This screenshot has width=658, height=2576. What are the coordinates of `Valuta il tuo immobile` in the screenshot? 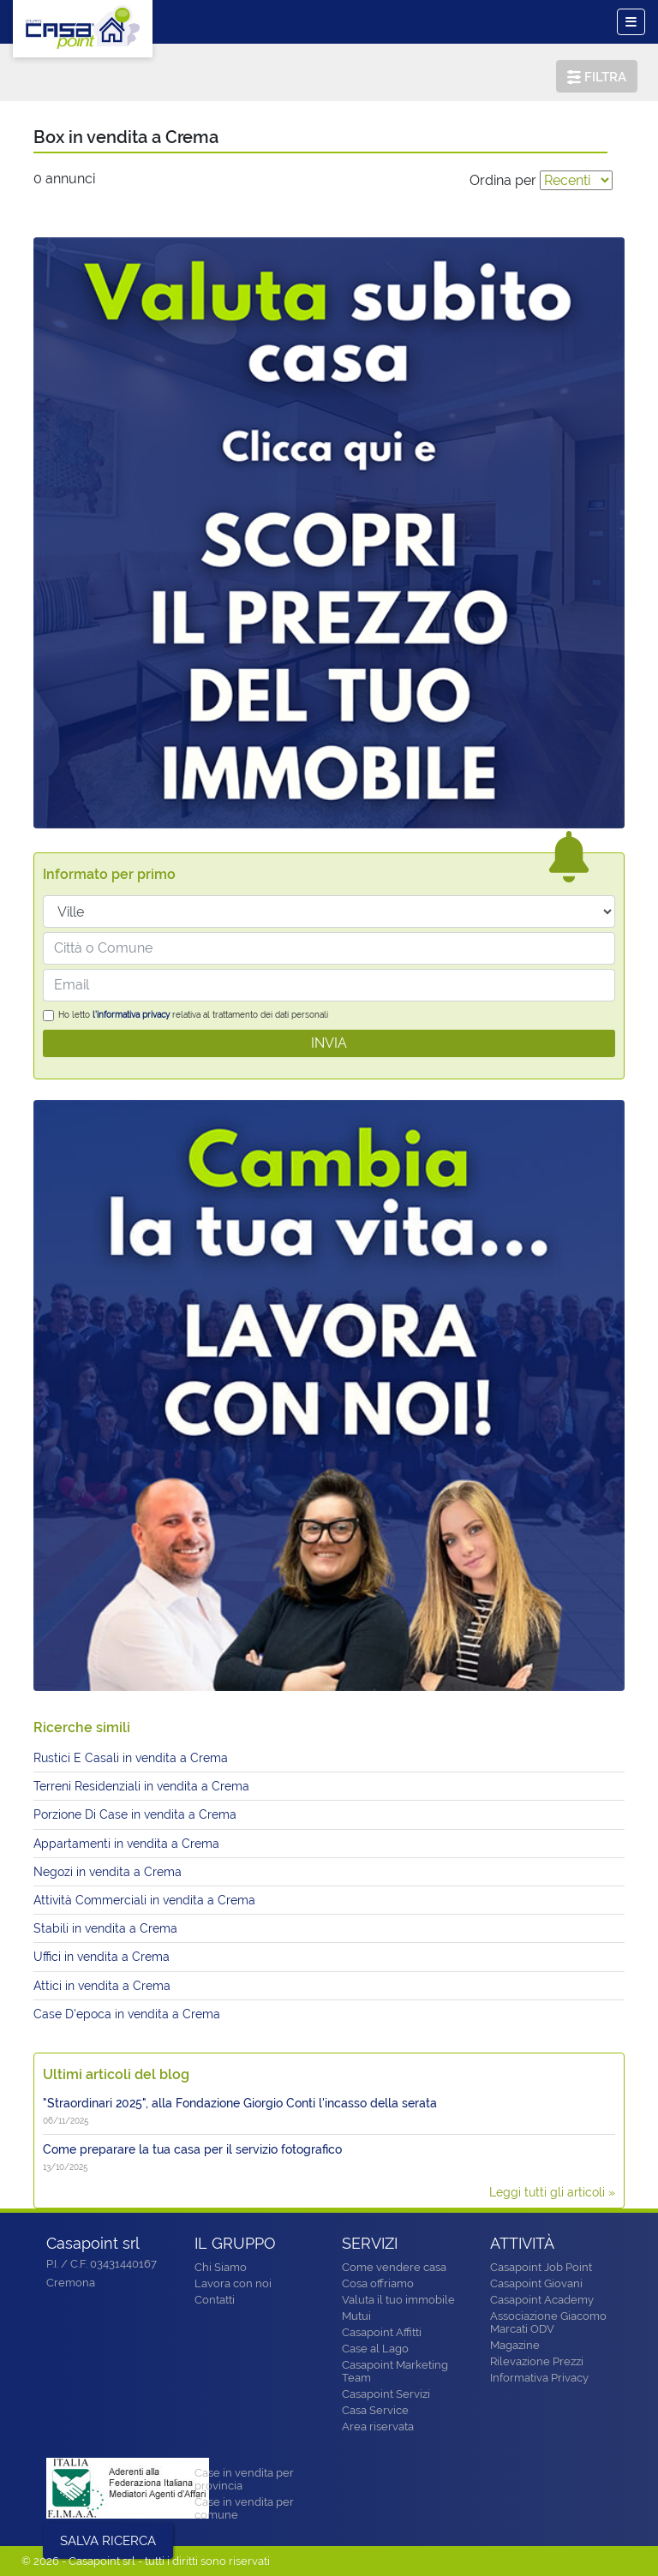 It's located at (398, 2299).